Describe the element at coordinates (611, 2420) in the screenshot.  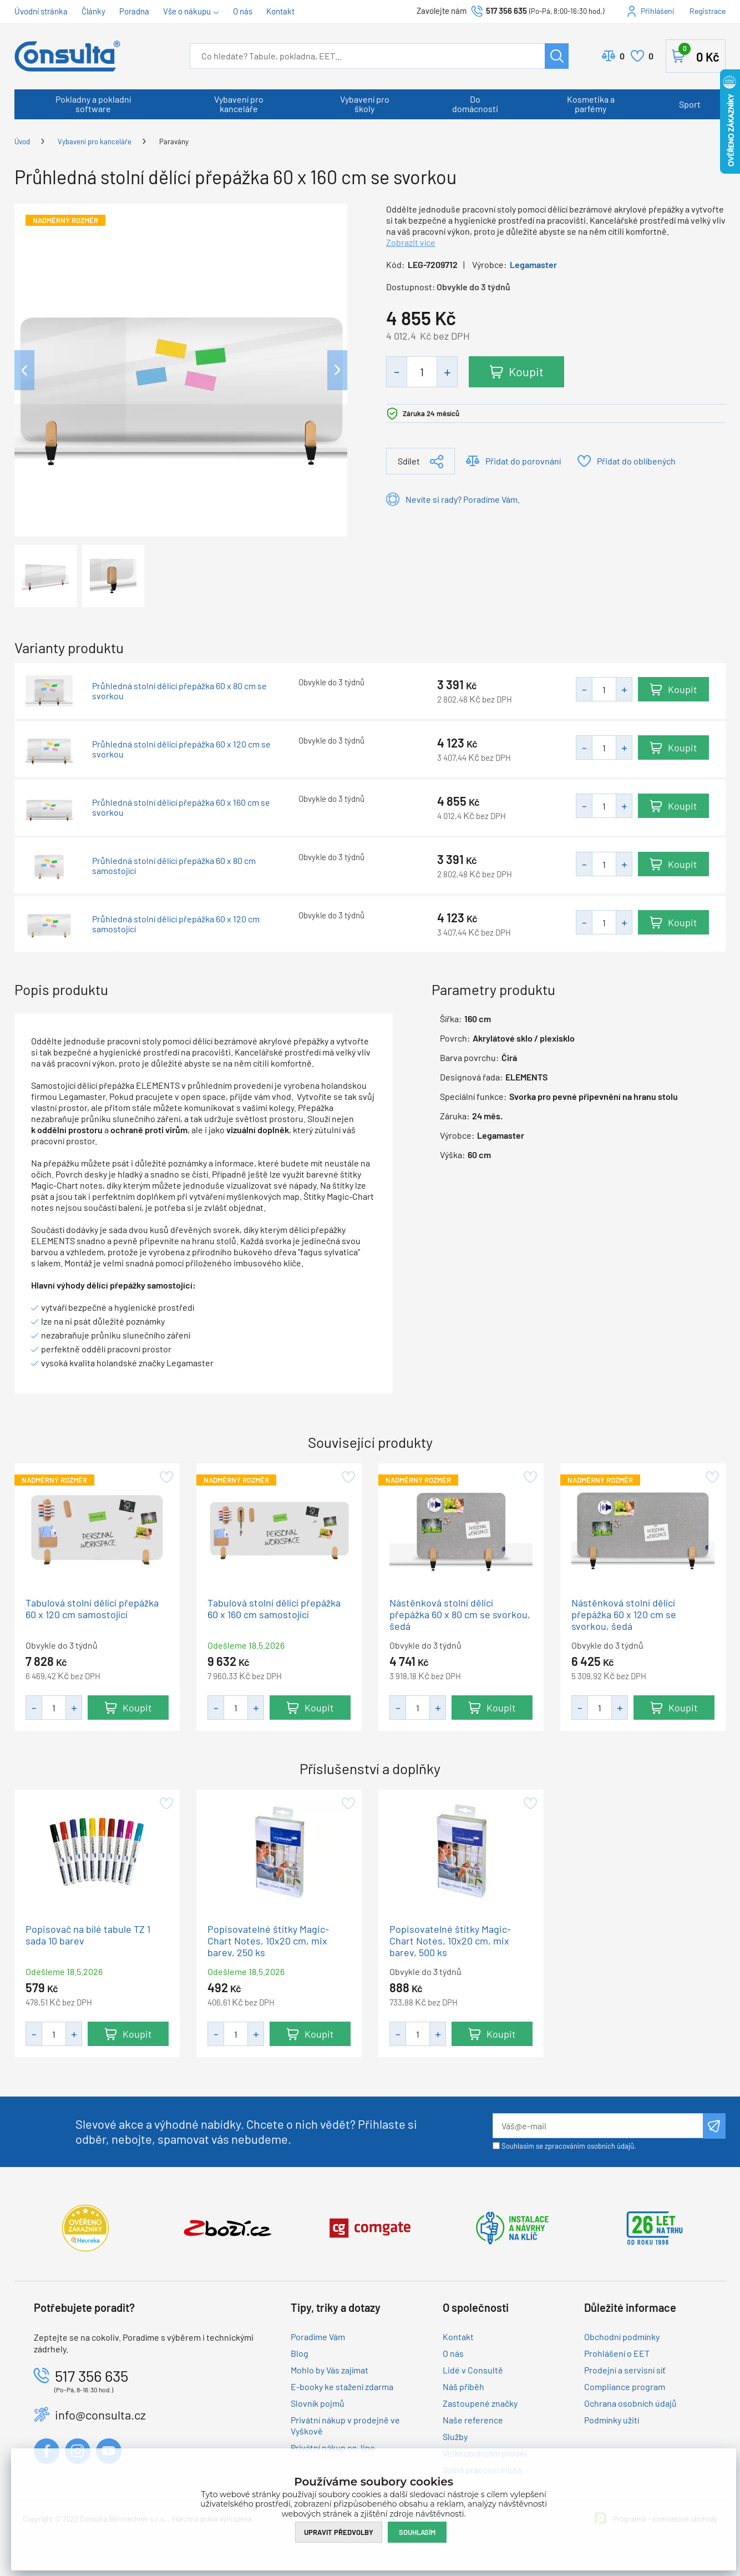
I see `Podmínky užití` at that location.